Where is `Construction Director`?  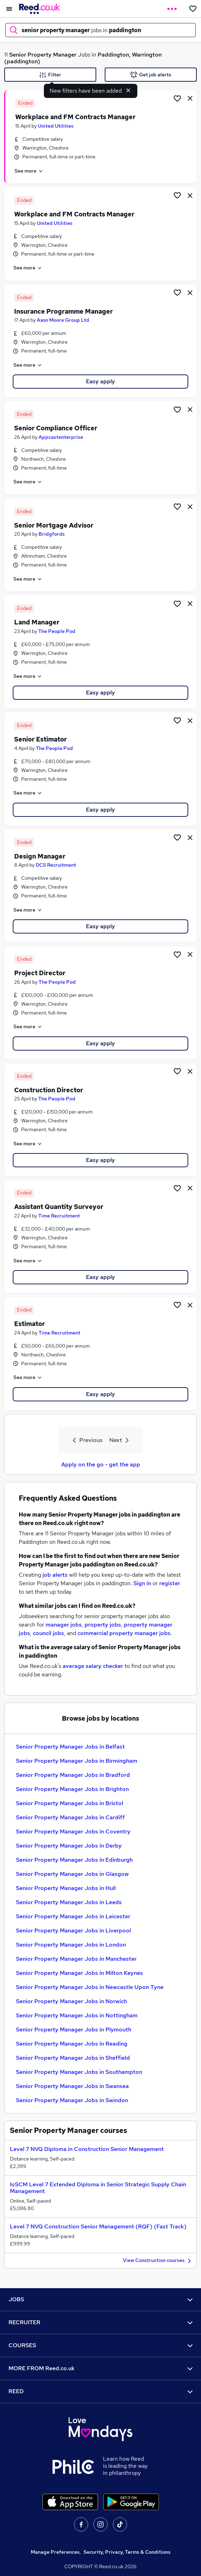 Construction Director is located at coordinates (48, 1090).